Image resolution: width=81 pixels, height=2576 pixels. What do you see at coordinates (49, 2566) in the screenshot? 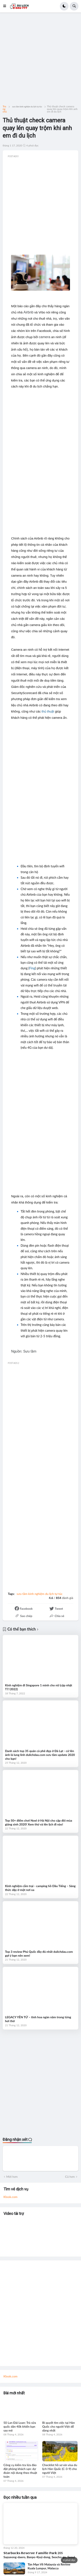
I see `Tản Mạn Về Malaysia và Review Kuala Lumpur, Malacca` at bounding box center [49, 2566].